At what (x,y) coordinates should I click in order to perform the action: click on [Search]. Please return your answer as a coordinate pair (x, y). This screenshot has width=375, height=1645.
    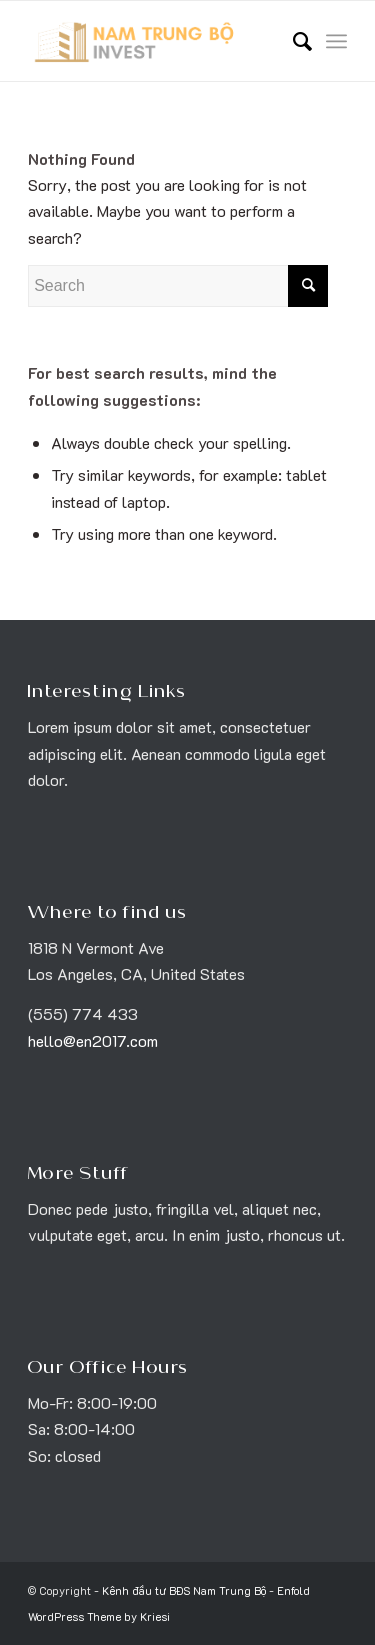
    Looking at the image, I should click on (292, 41).